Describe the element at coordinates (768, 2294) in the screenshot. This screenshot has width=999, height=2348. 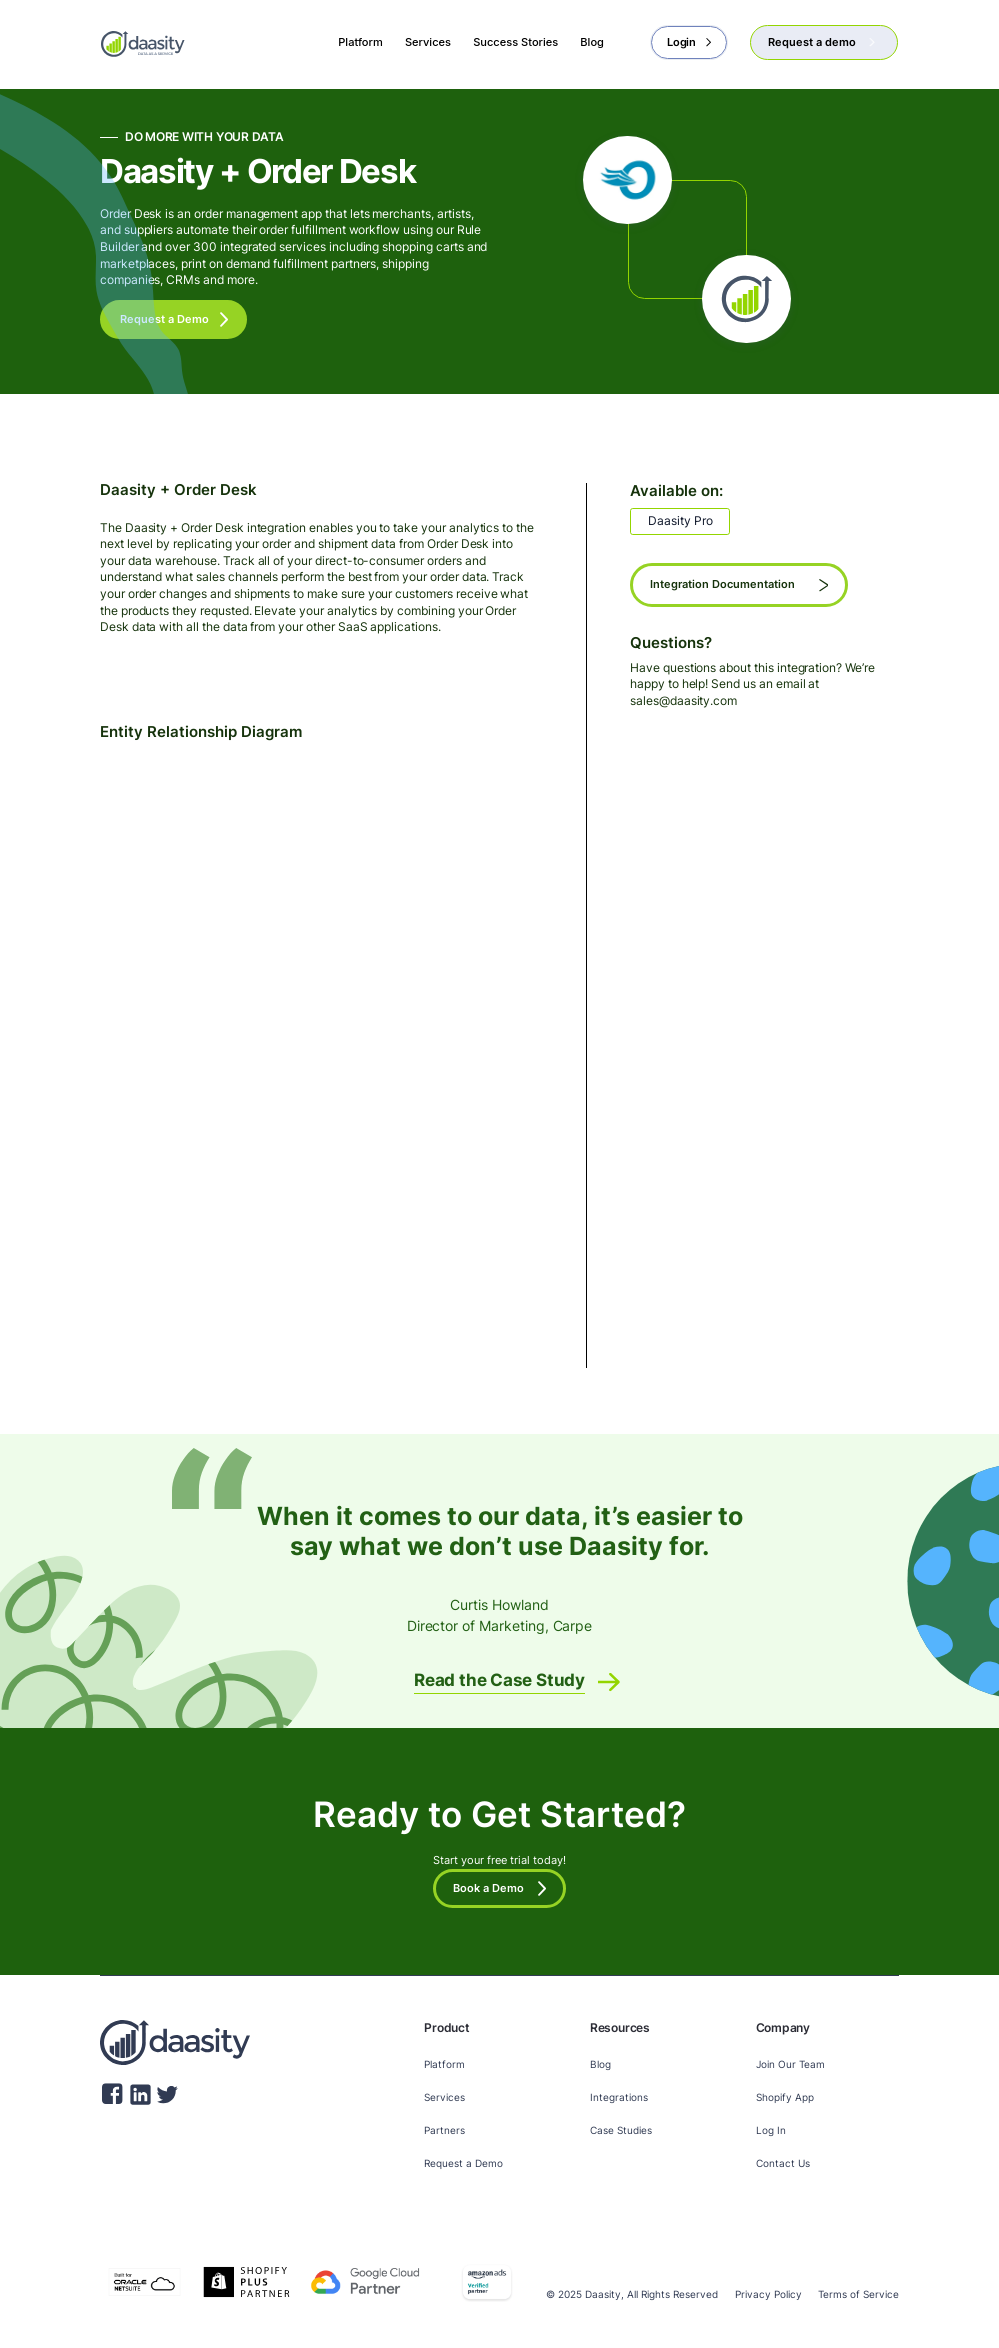
I see `Privacy Policy` at that location.